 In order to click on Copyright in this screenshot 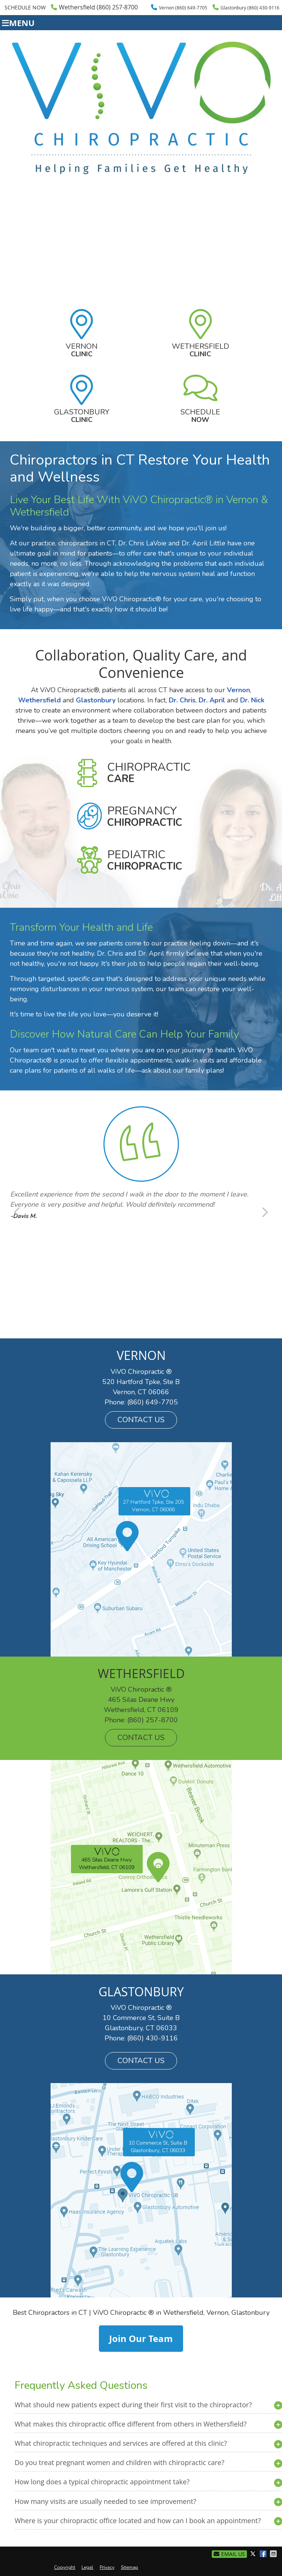, I will do `click(64, 2567)`.